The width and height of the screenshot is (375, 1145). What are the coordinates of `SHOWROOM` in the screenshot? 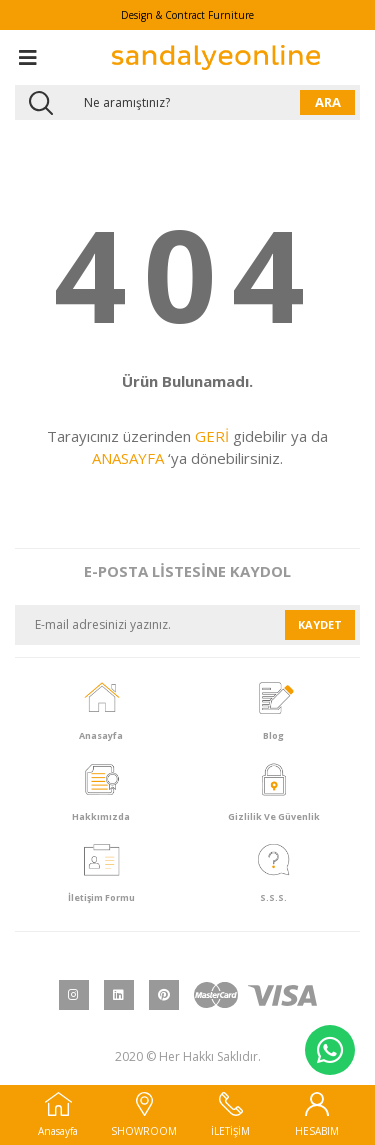 It's located at (144, 1115).